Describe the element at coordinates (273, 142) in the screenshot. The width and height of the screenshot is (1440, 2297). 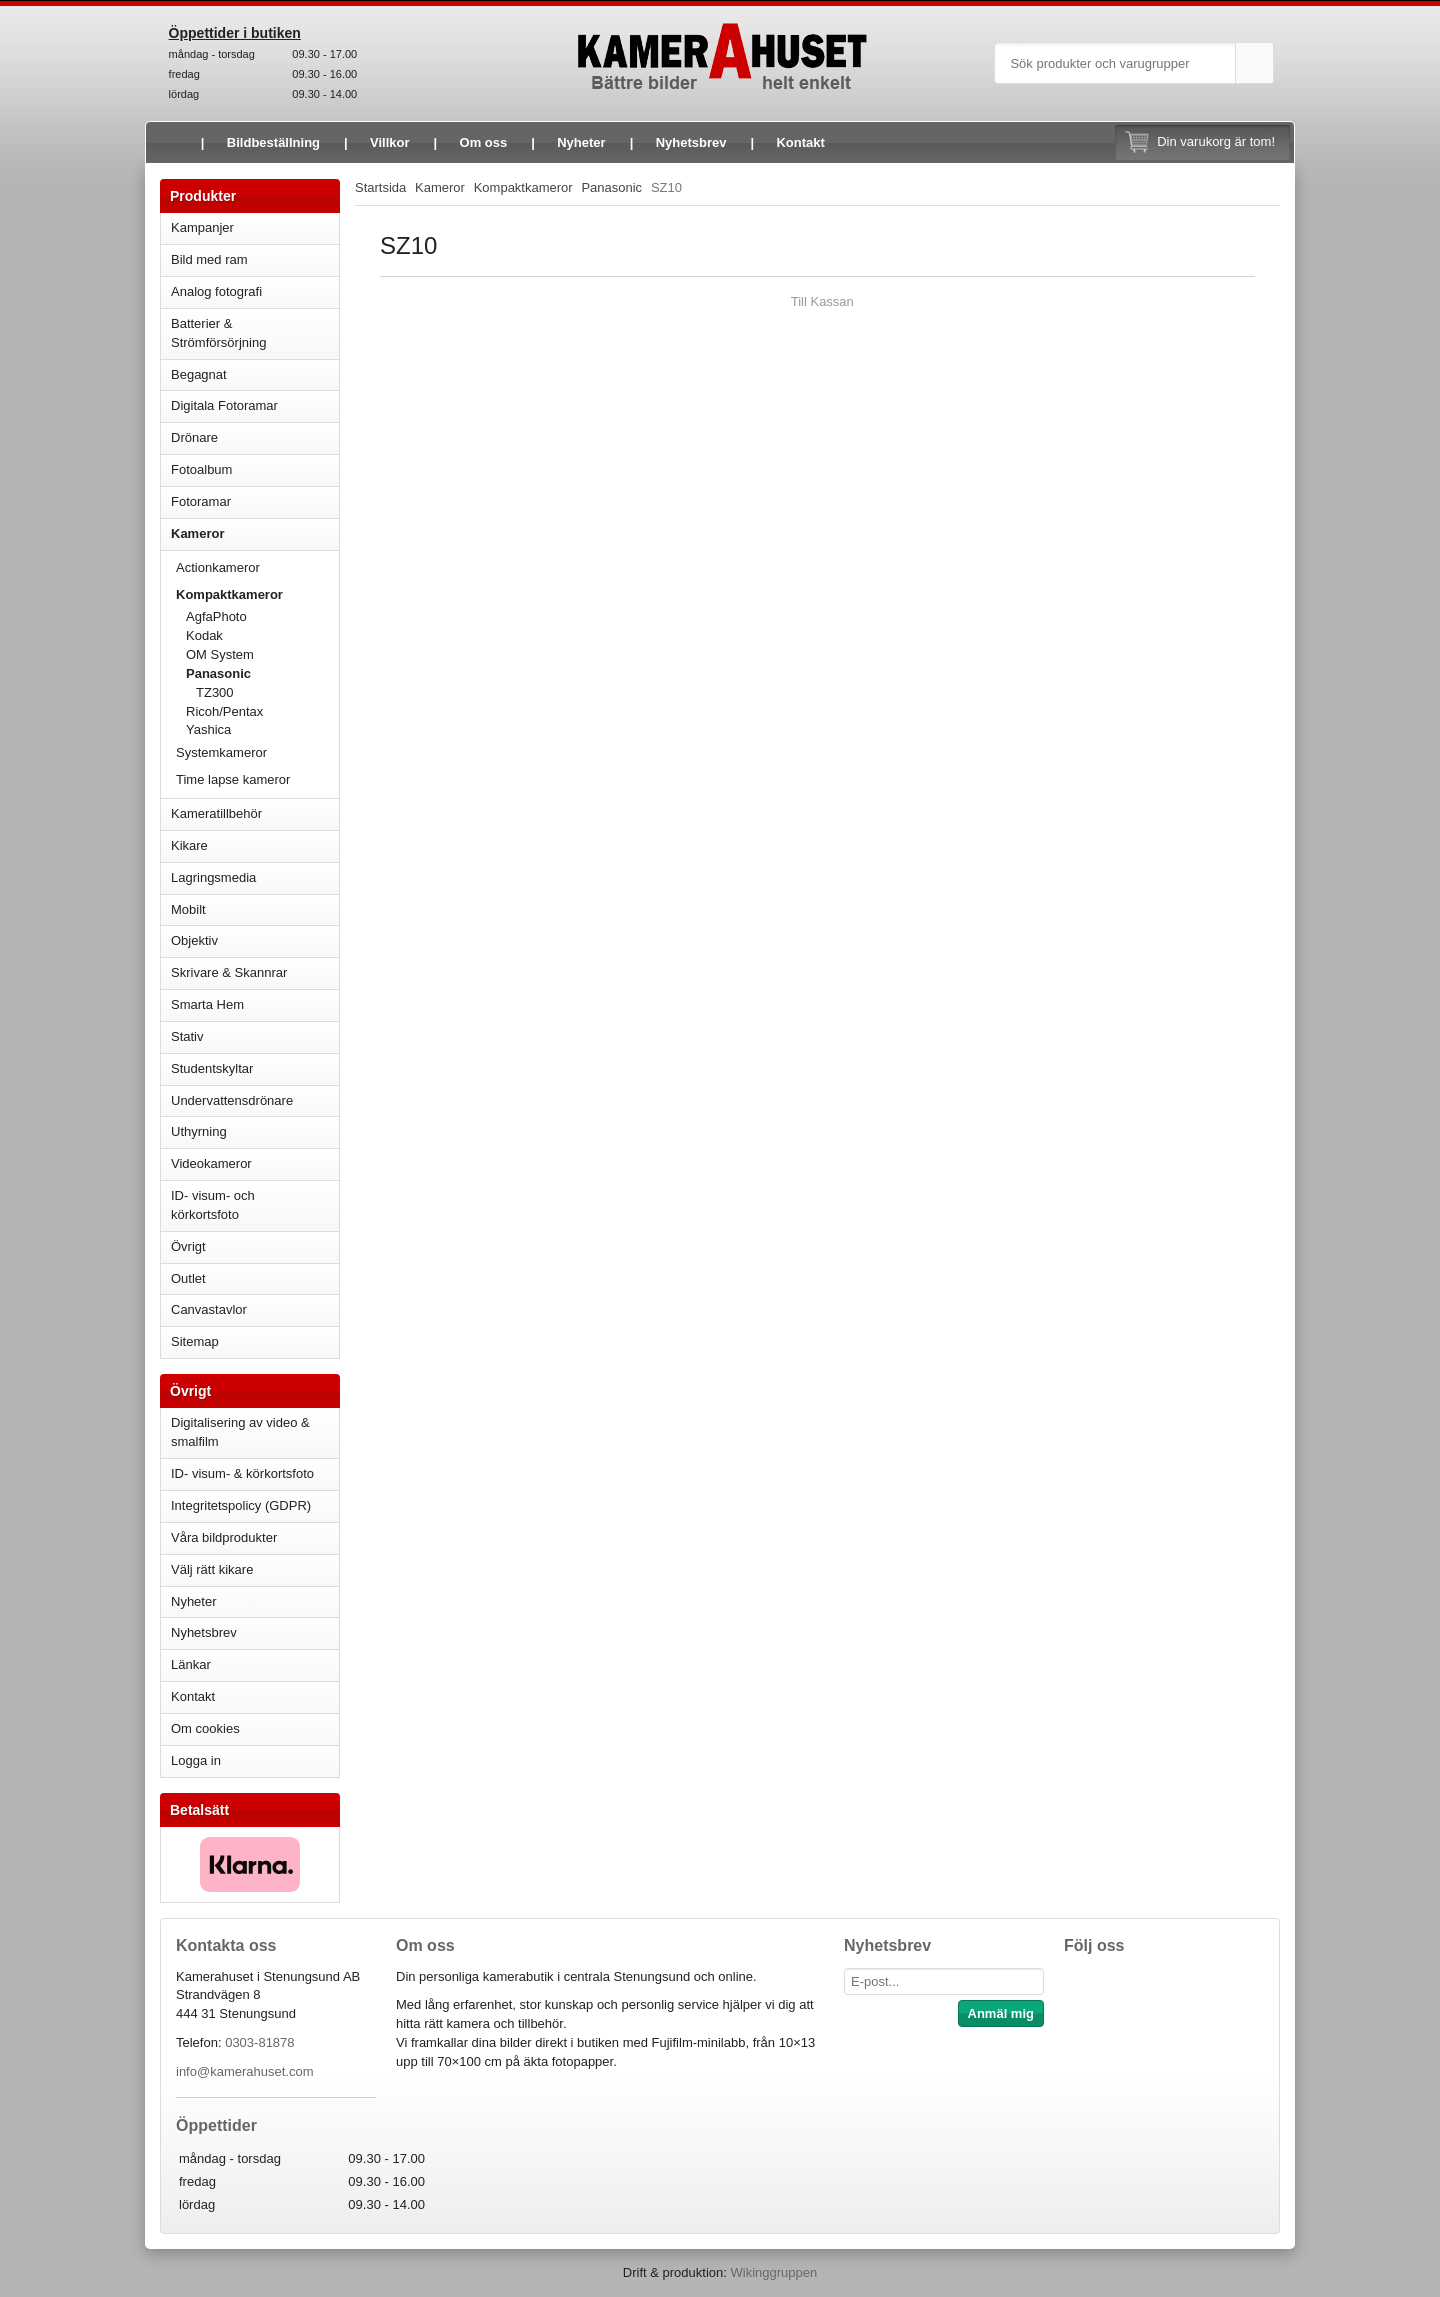
I see `Bildbeställning` at that location.